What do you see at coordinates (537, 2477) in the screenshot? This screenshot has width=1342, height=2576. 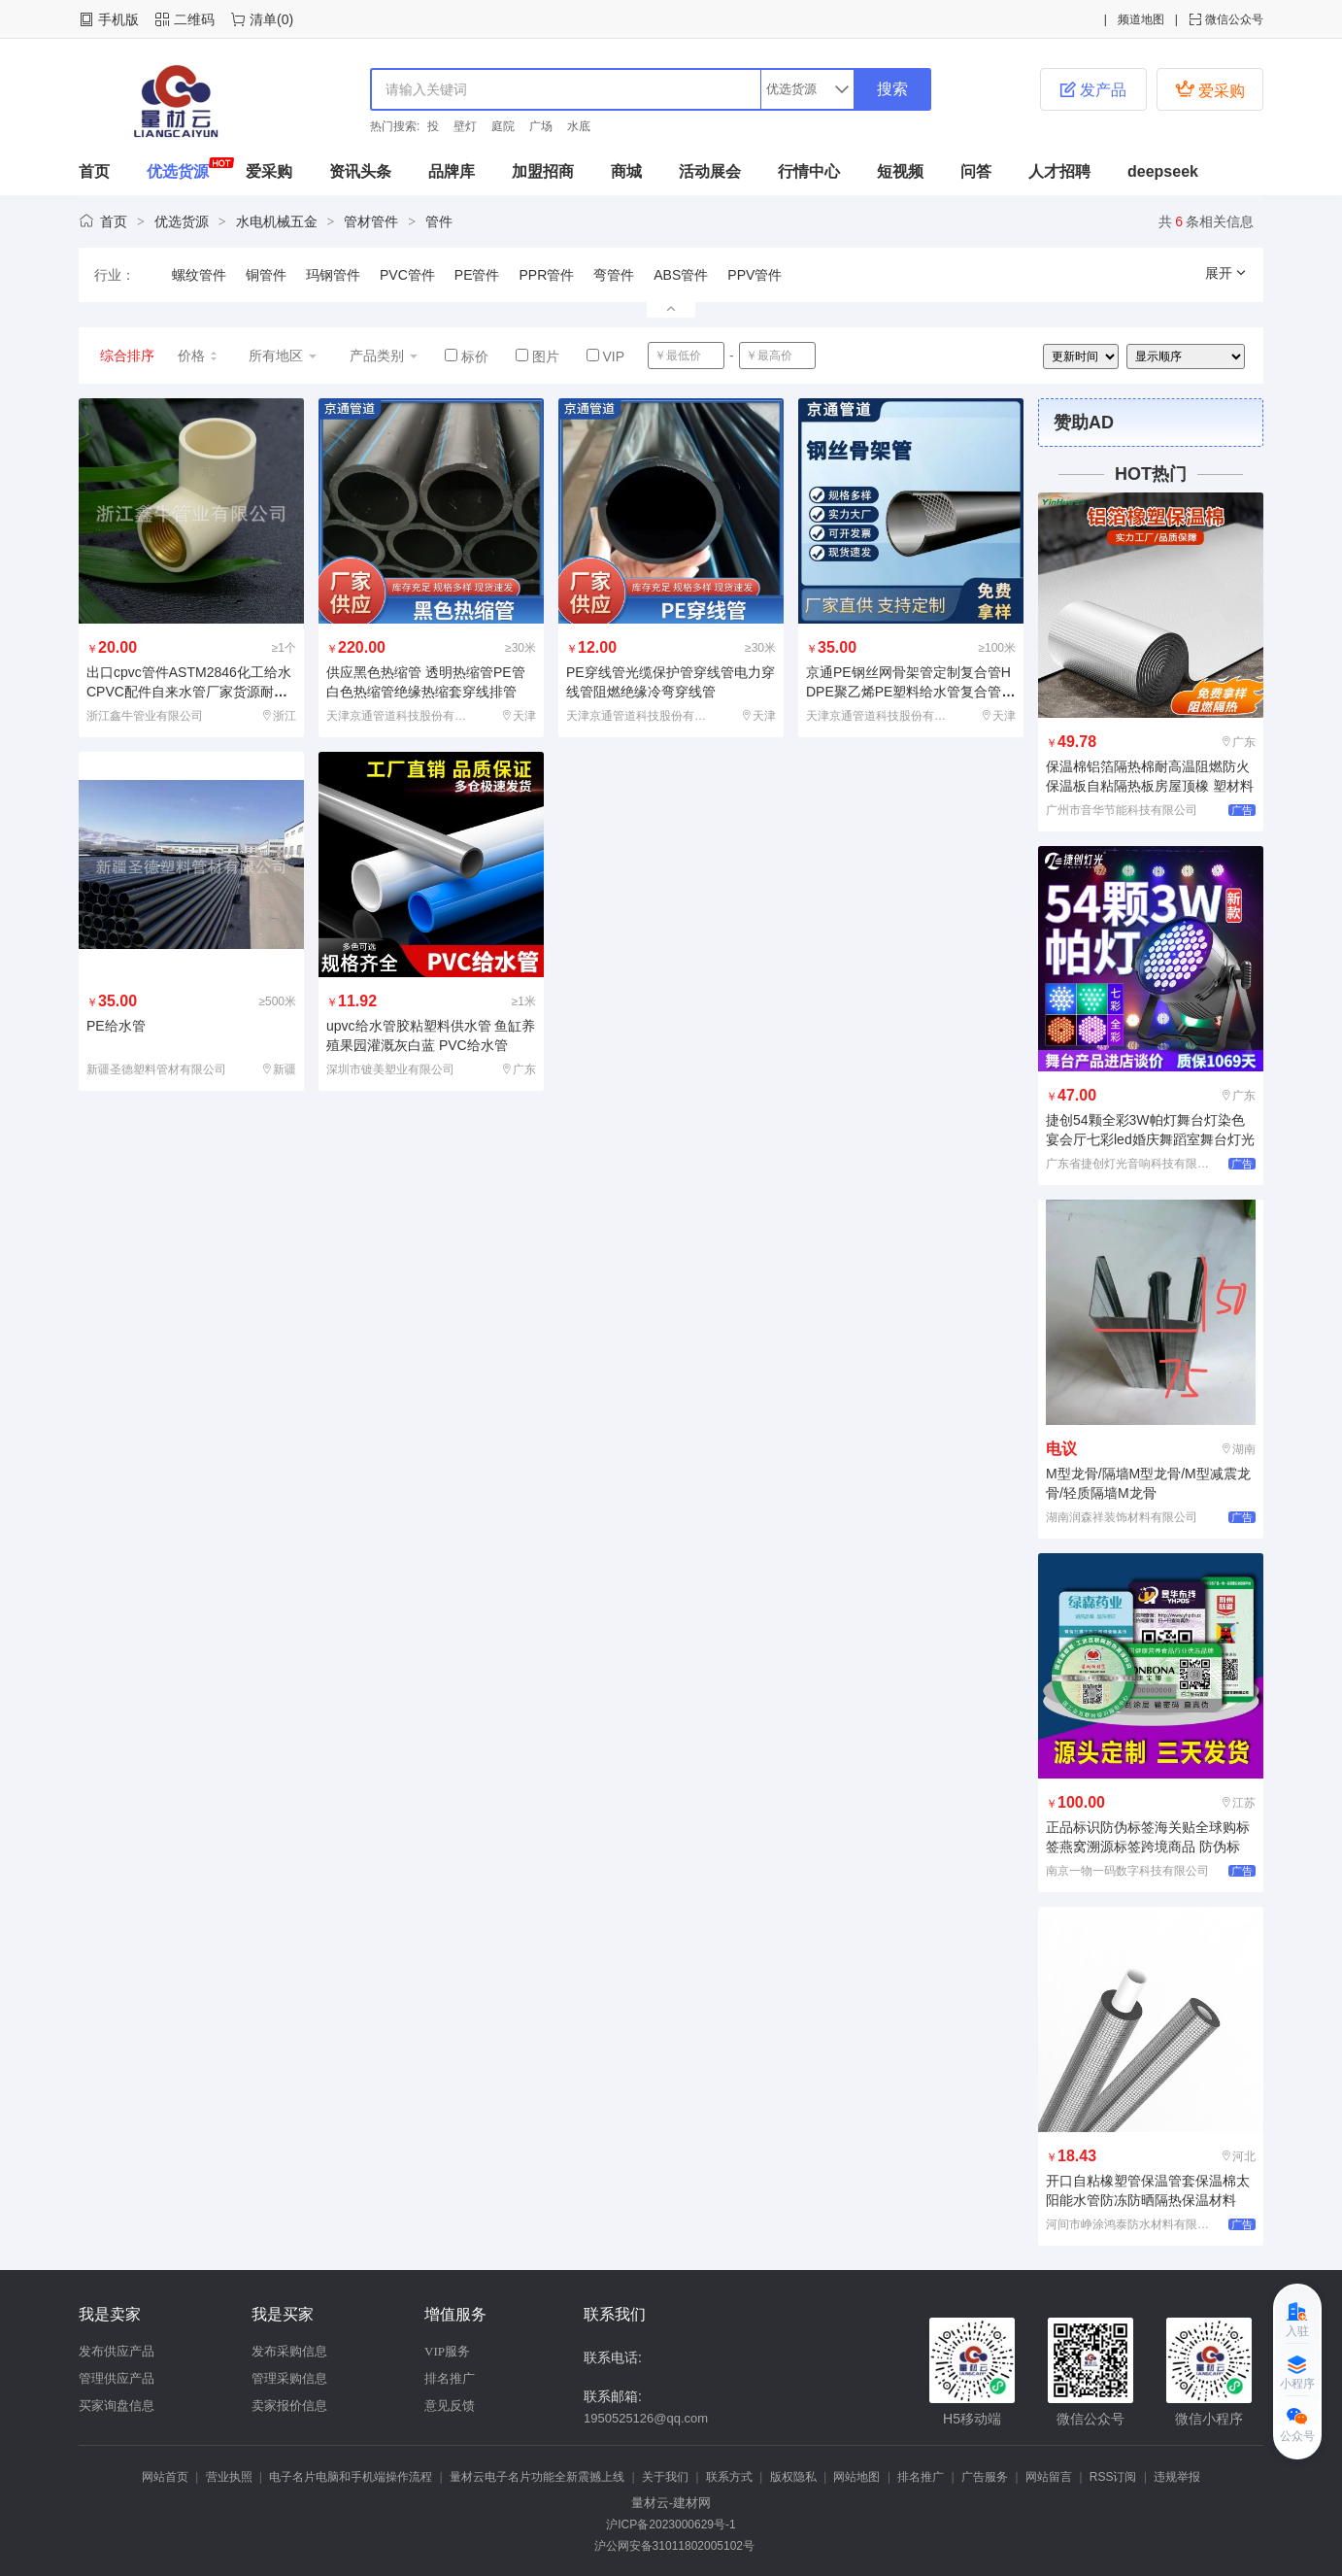 I see `量材云电子名片功能全新震撼上线` at bounding box center [537, 2477].